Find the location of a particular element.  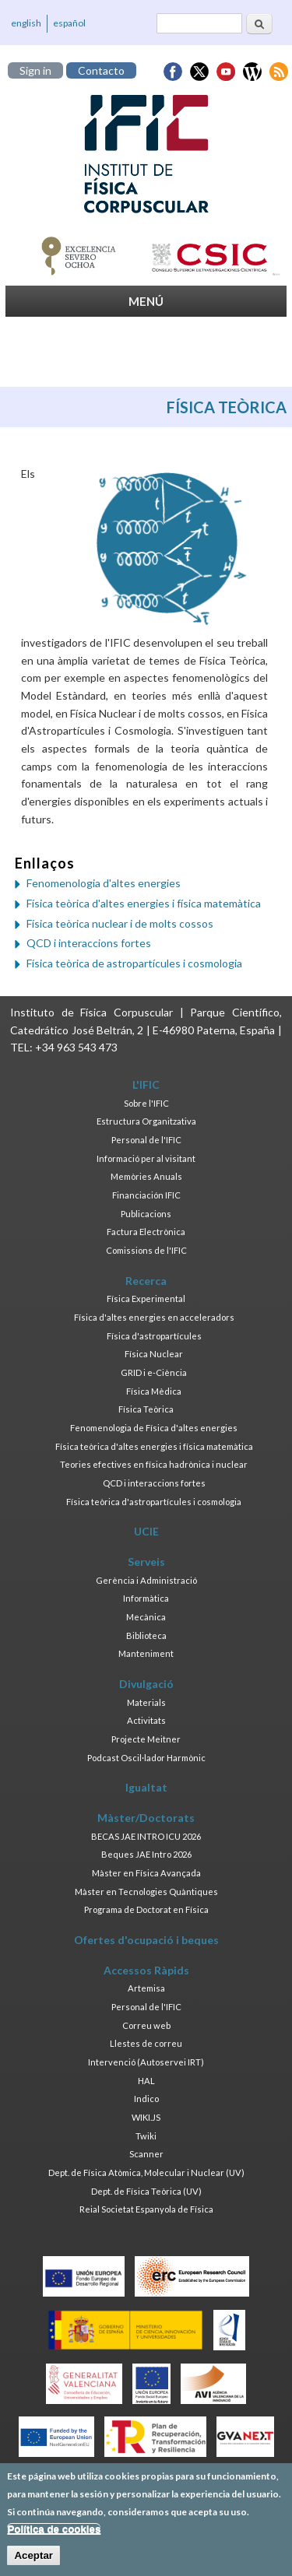

español is located at coordinates (69, 23).